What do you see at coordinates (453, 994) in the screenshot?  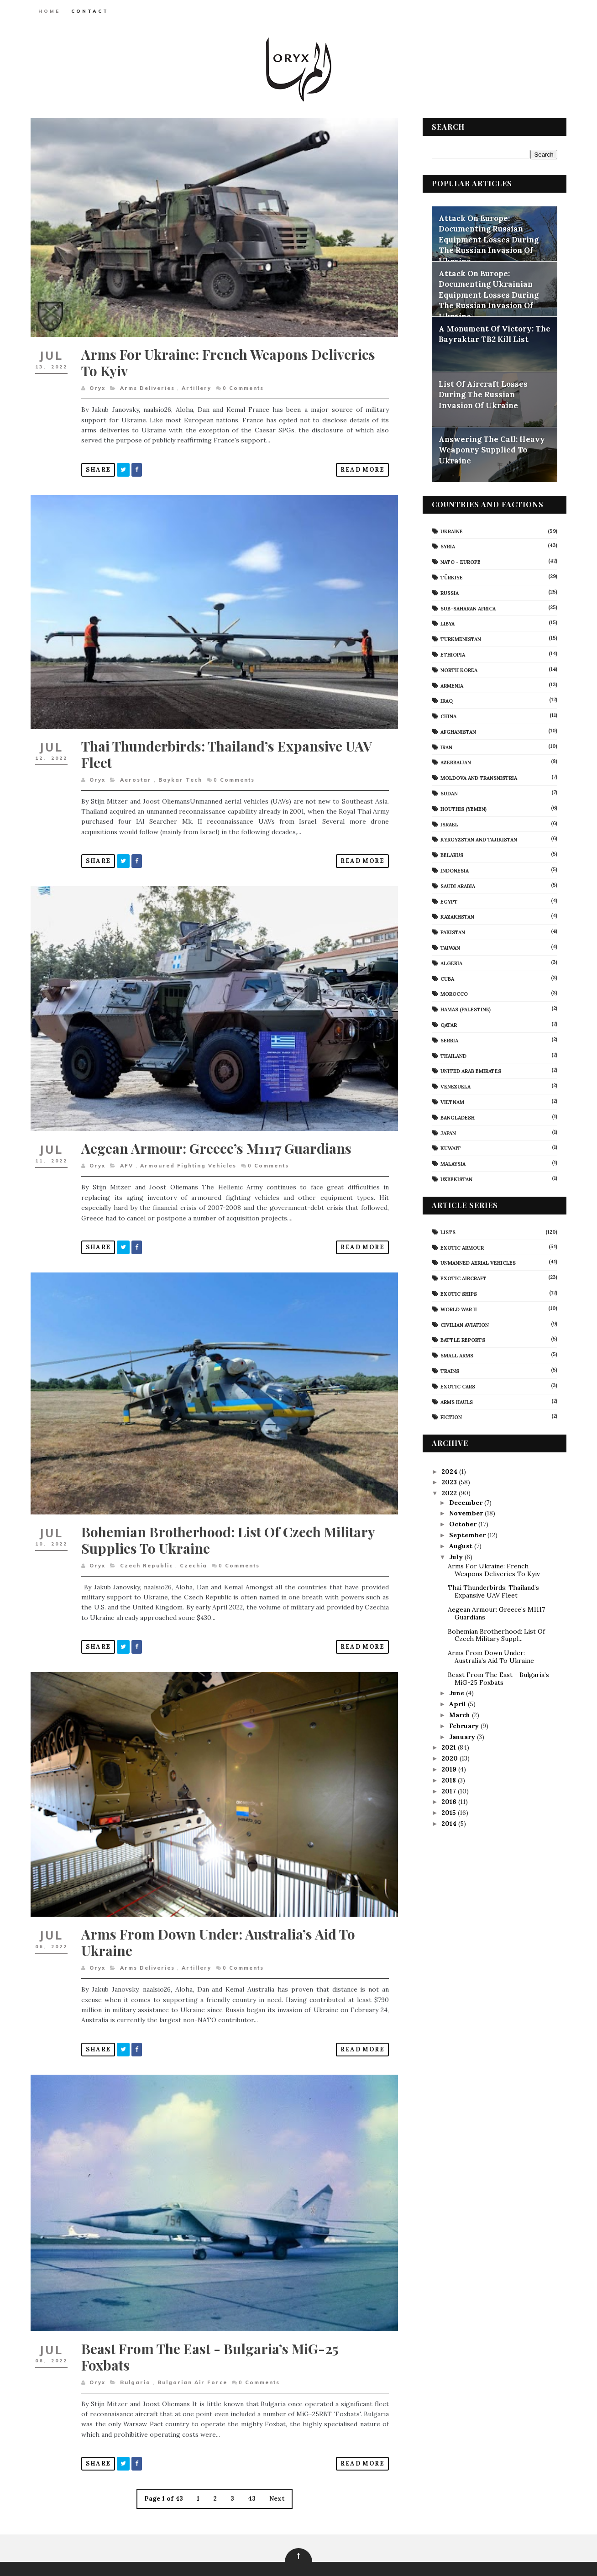 I see `Morocco` at bounding box center [453, 994].